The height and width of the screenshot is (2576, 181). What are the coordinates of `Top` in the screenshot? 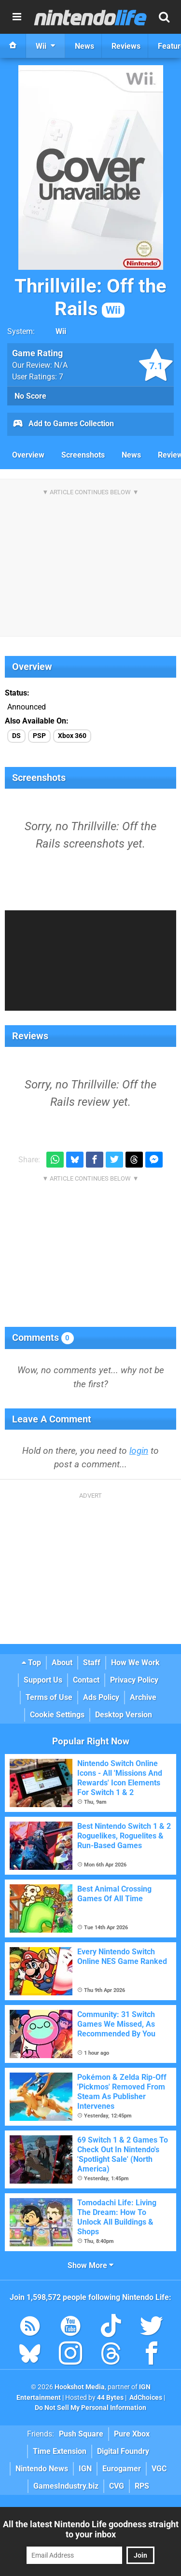 It's located at (31, 1662).